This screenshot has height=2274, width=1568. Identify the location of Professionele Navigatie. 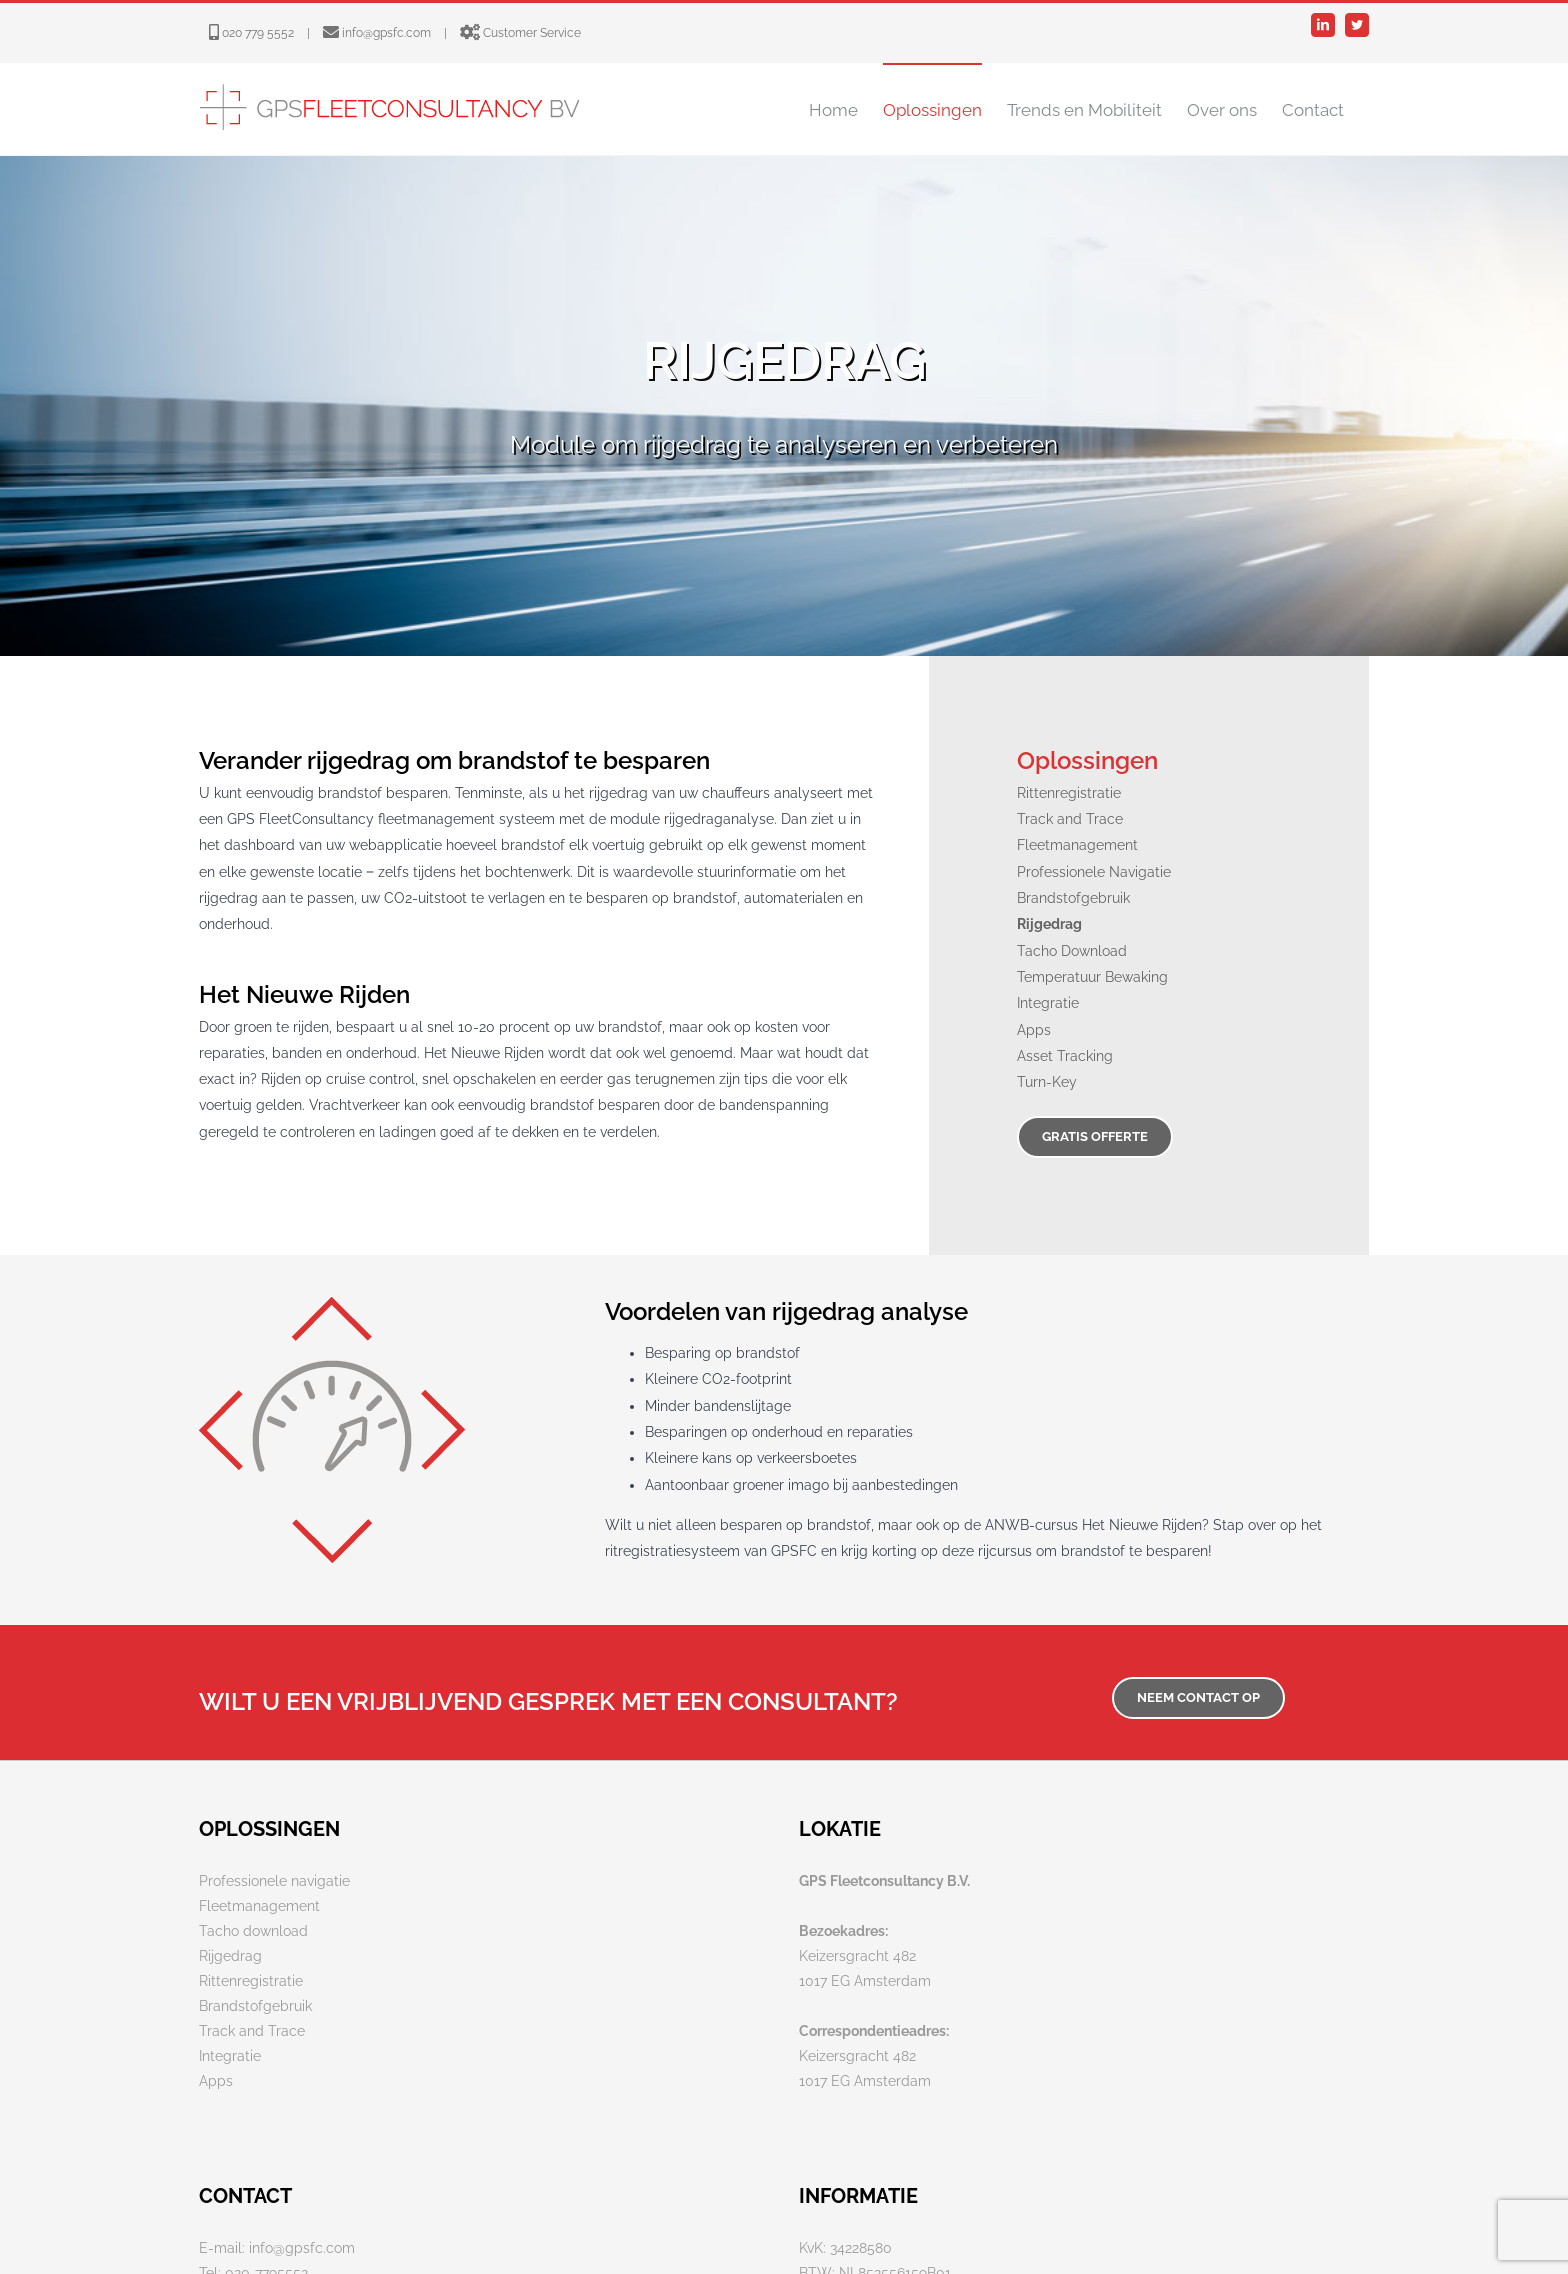
(1094, 872).